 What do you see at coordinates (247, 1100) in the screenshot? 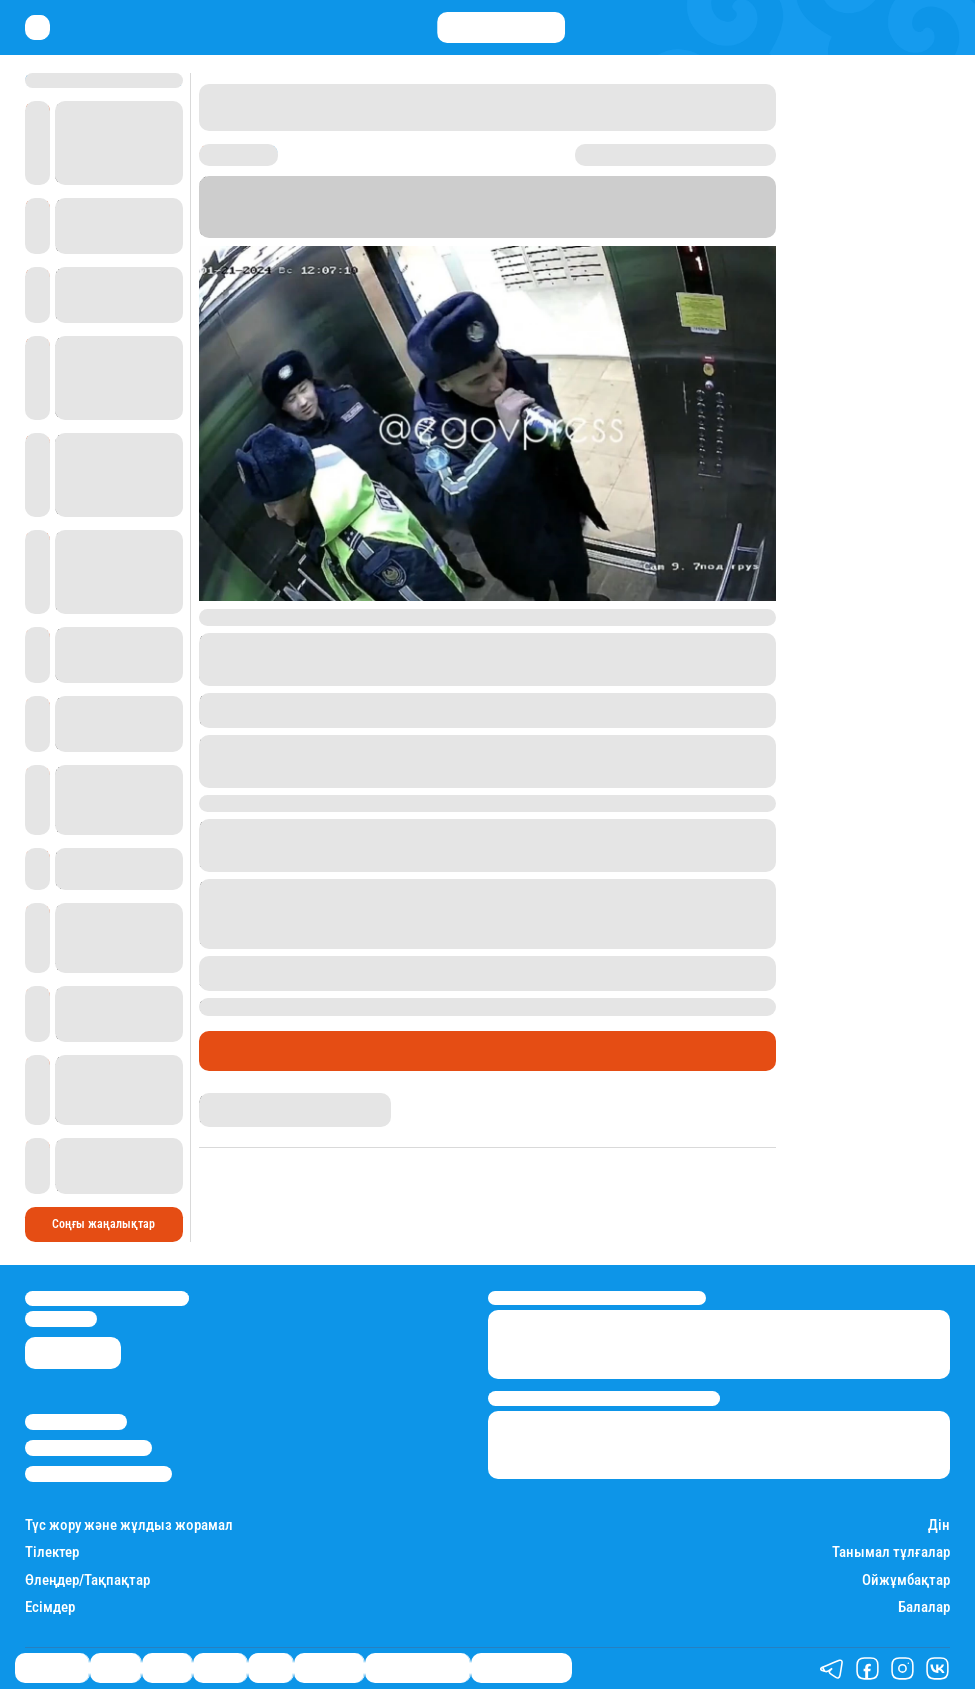
I see `Балнұр Қожагелді` at bounding box center [247, 1100].